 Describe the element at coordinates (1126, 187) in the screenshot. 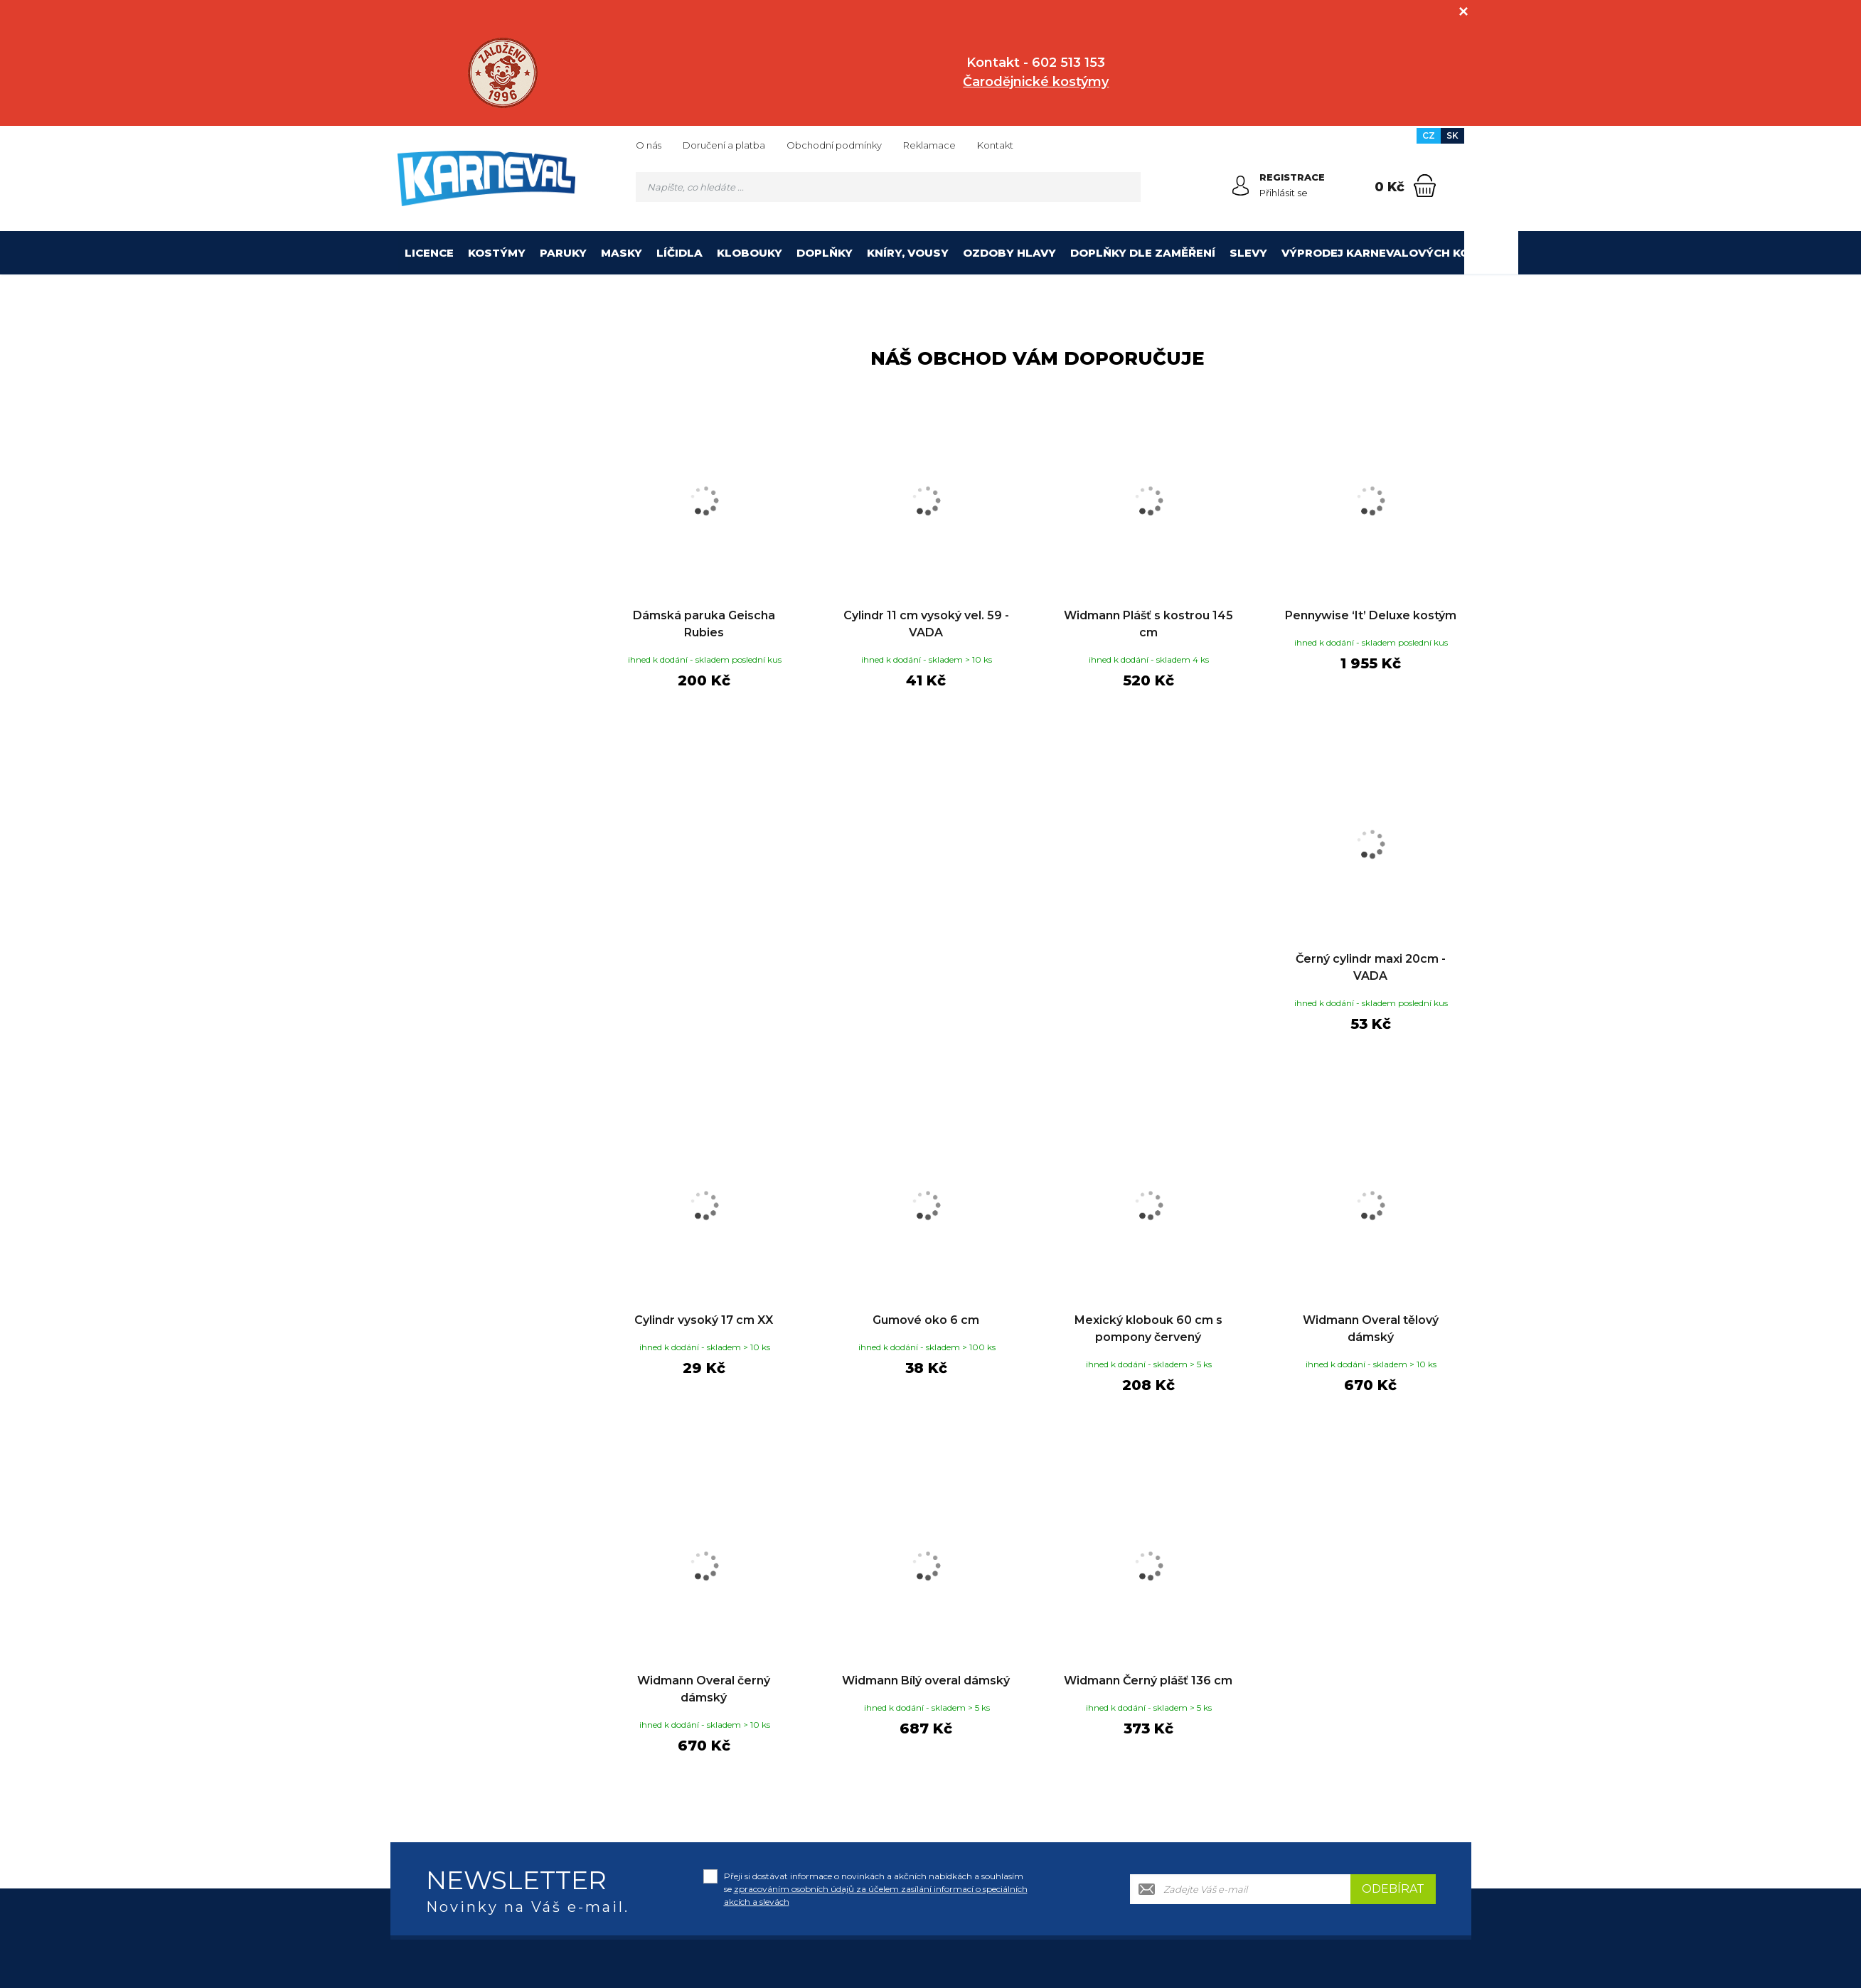

I see `[Hledat]` at that location.